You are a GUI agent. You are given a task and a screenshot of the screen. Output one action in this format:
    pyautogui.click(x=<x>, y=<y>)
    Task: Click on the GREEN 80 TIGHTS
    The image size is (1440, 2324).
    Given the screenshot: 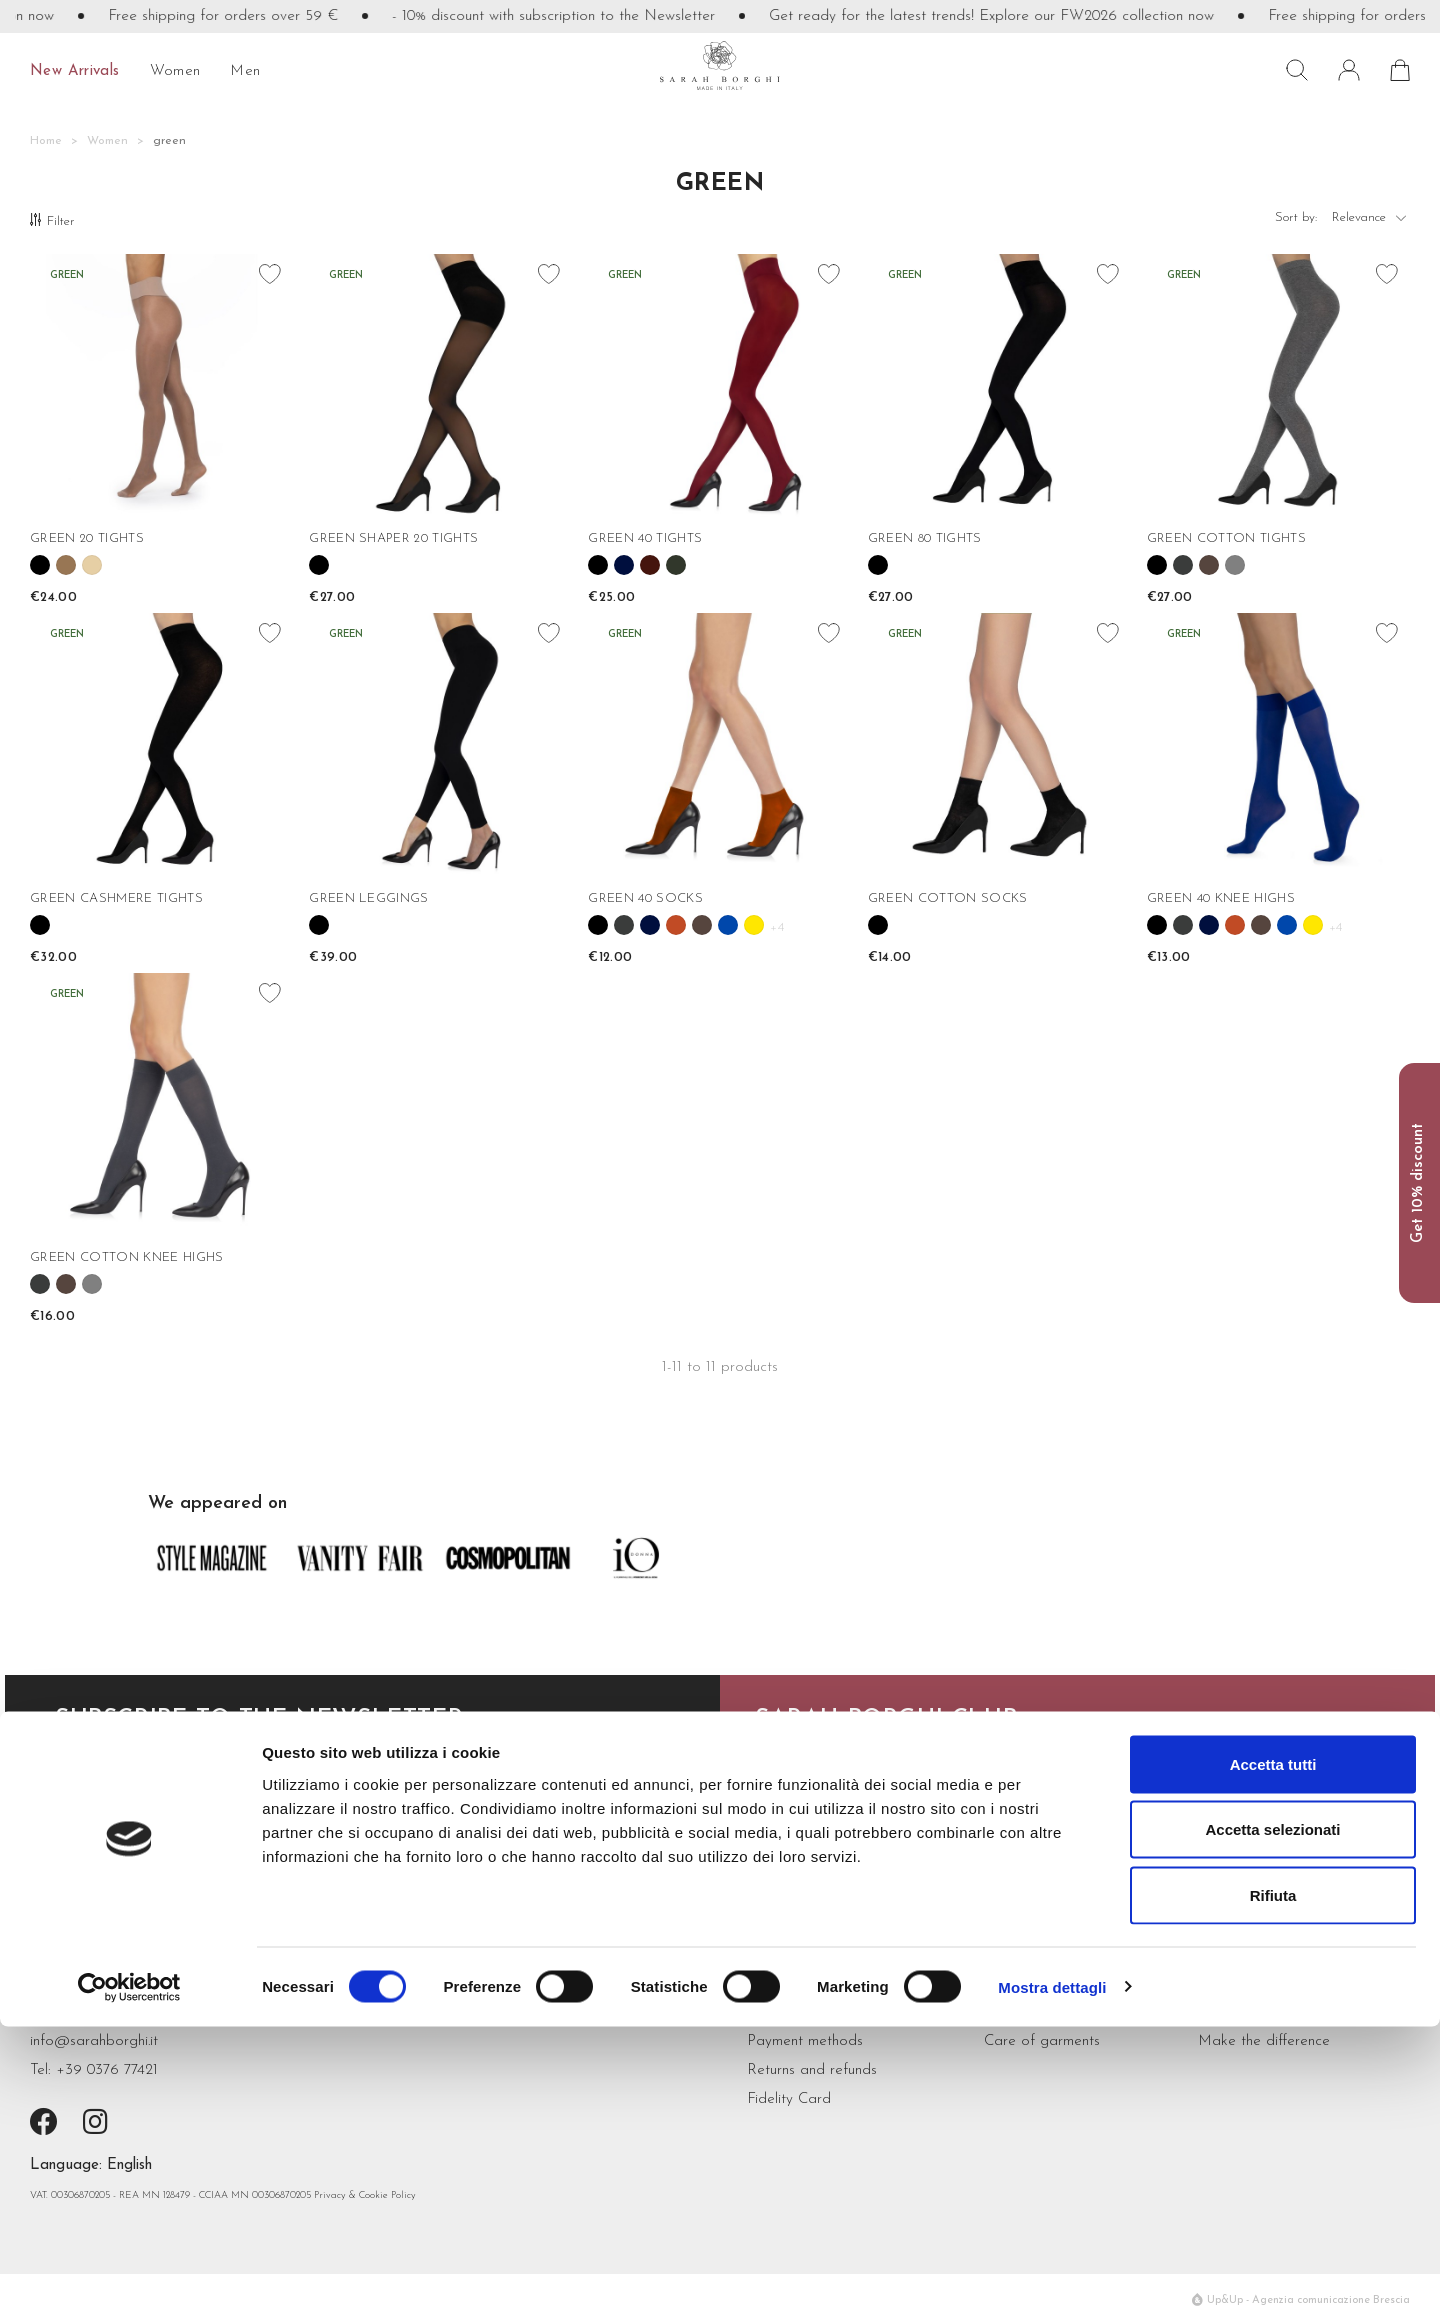 What is the action you would take?
    pyautogui.click(x=925, y=538)
    